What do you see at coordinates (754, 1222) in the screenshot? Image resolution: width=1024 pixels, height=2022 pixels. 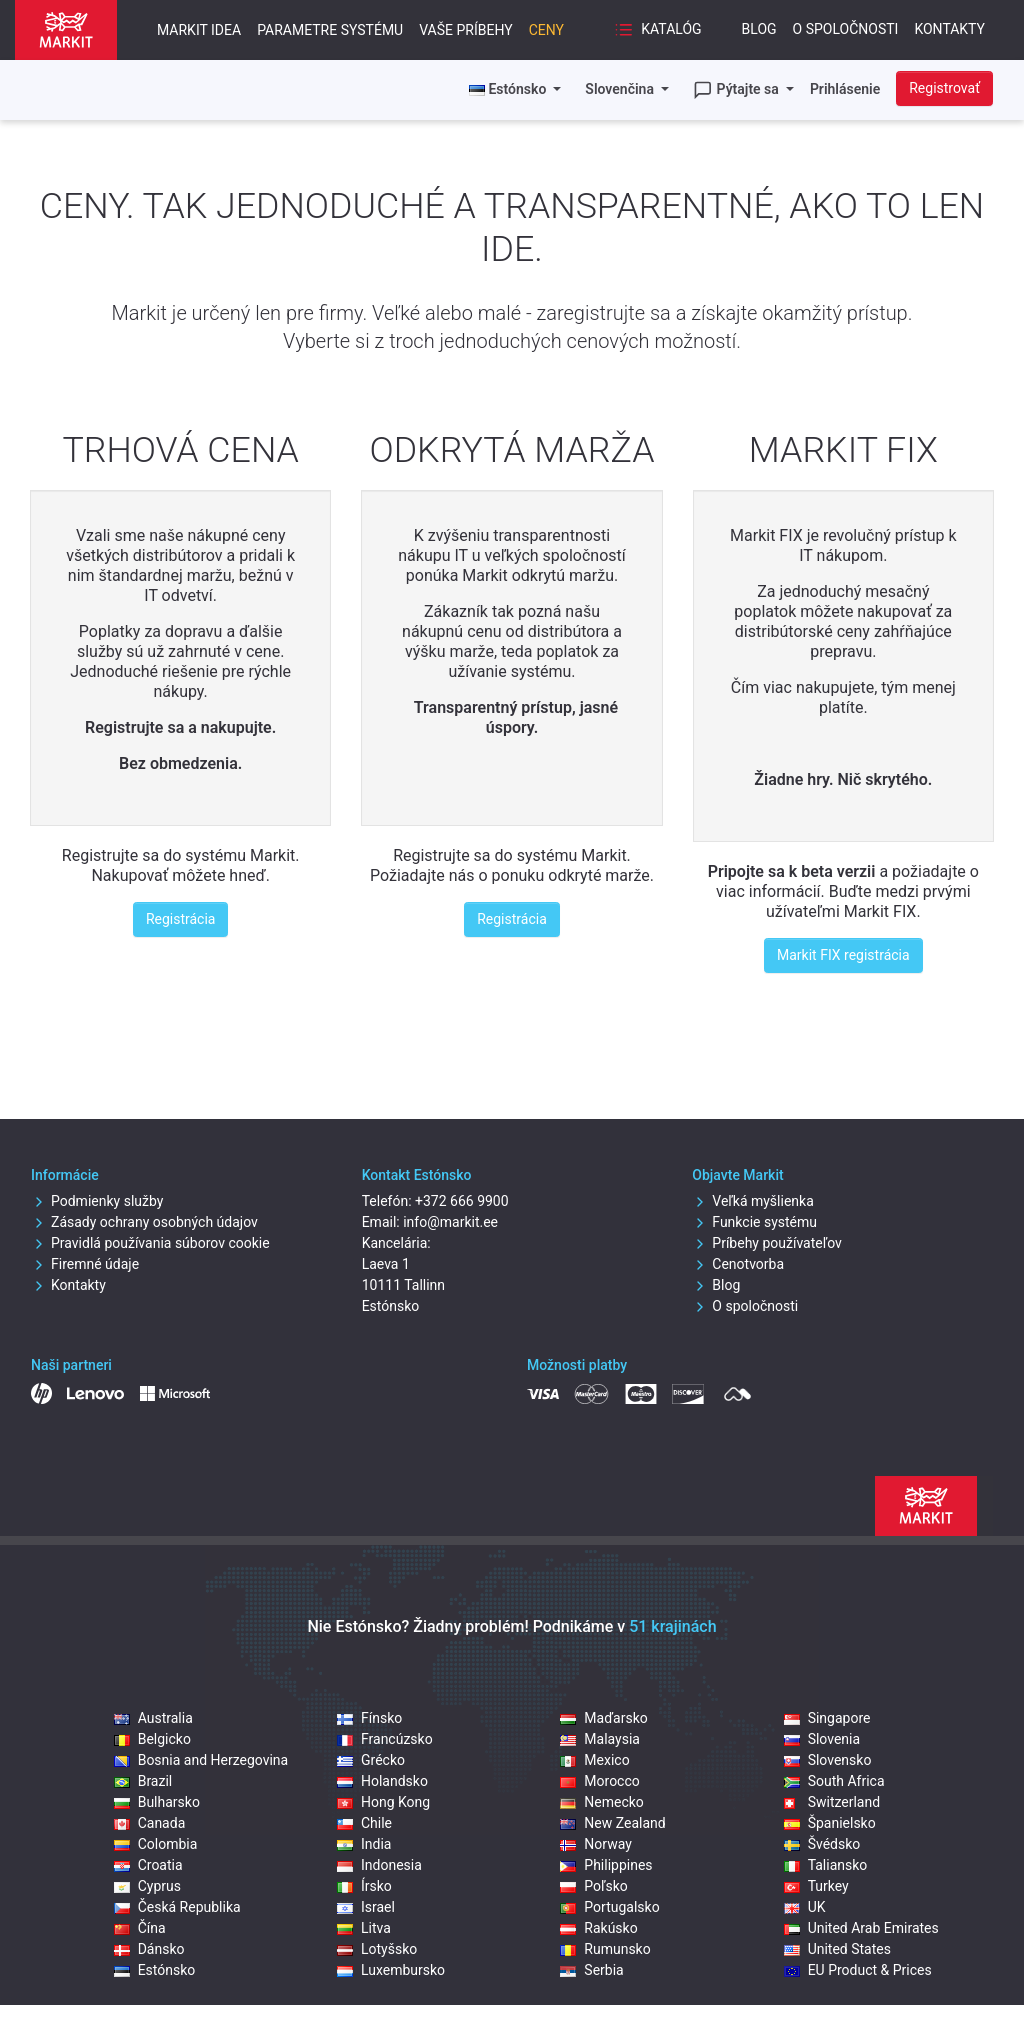 I see `Funkcie systému` at bounding box center [754, 1222].